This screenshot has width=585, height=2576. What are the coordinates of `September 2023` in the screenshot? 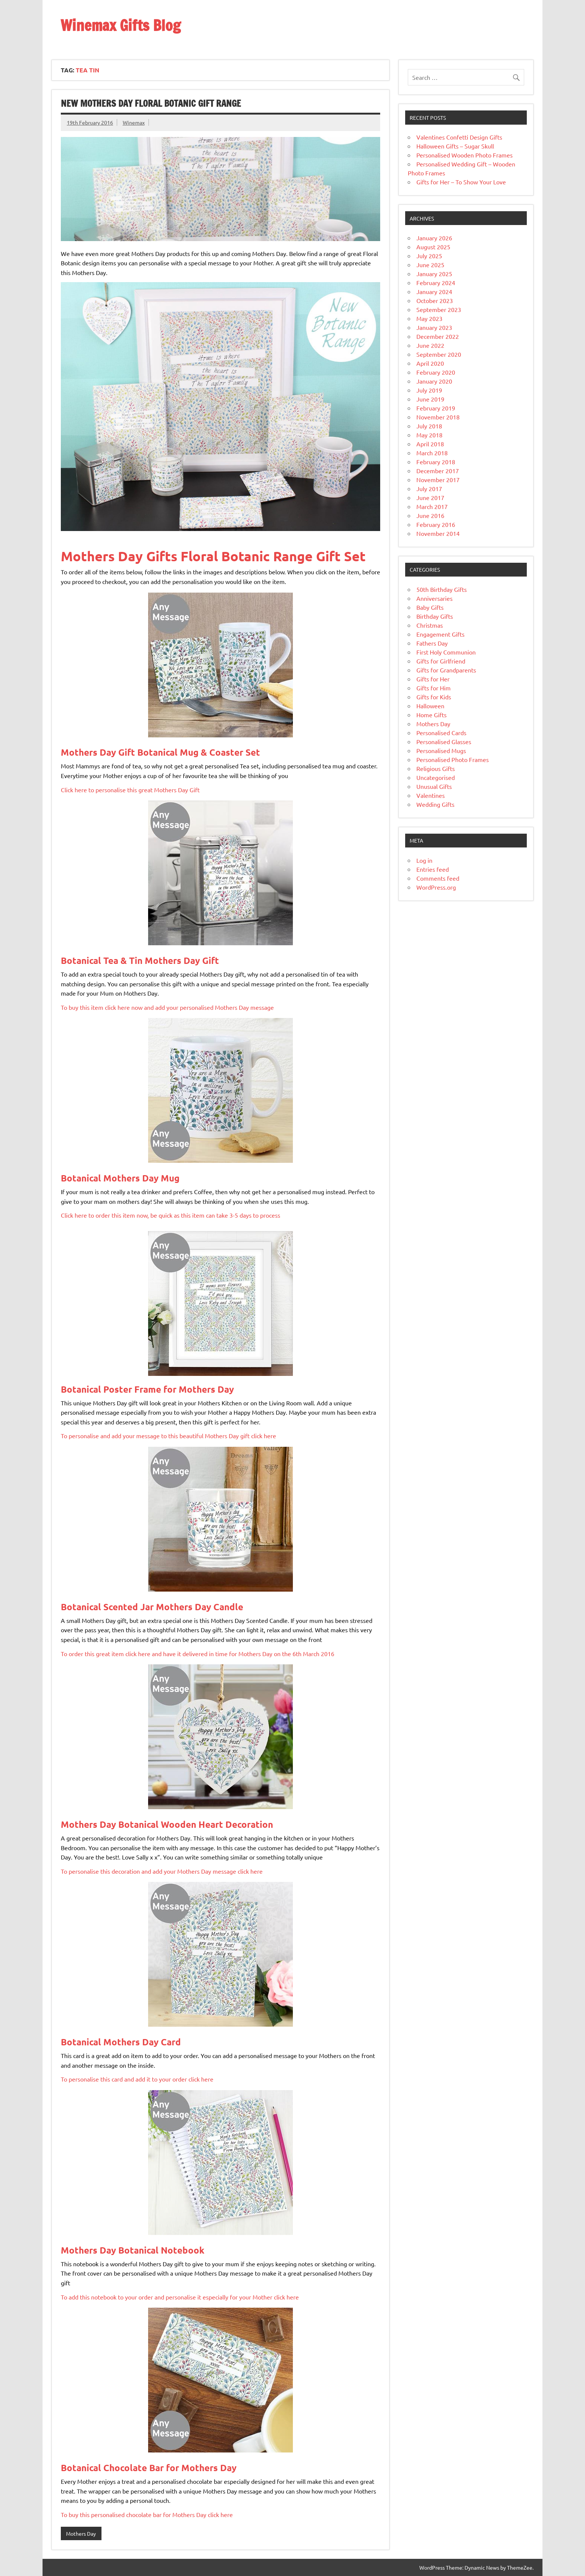 It's located at (438, 309).